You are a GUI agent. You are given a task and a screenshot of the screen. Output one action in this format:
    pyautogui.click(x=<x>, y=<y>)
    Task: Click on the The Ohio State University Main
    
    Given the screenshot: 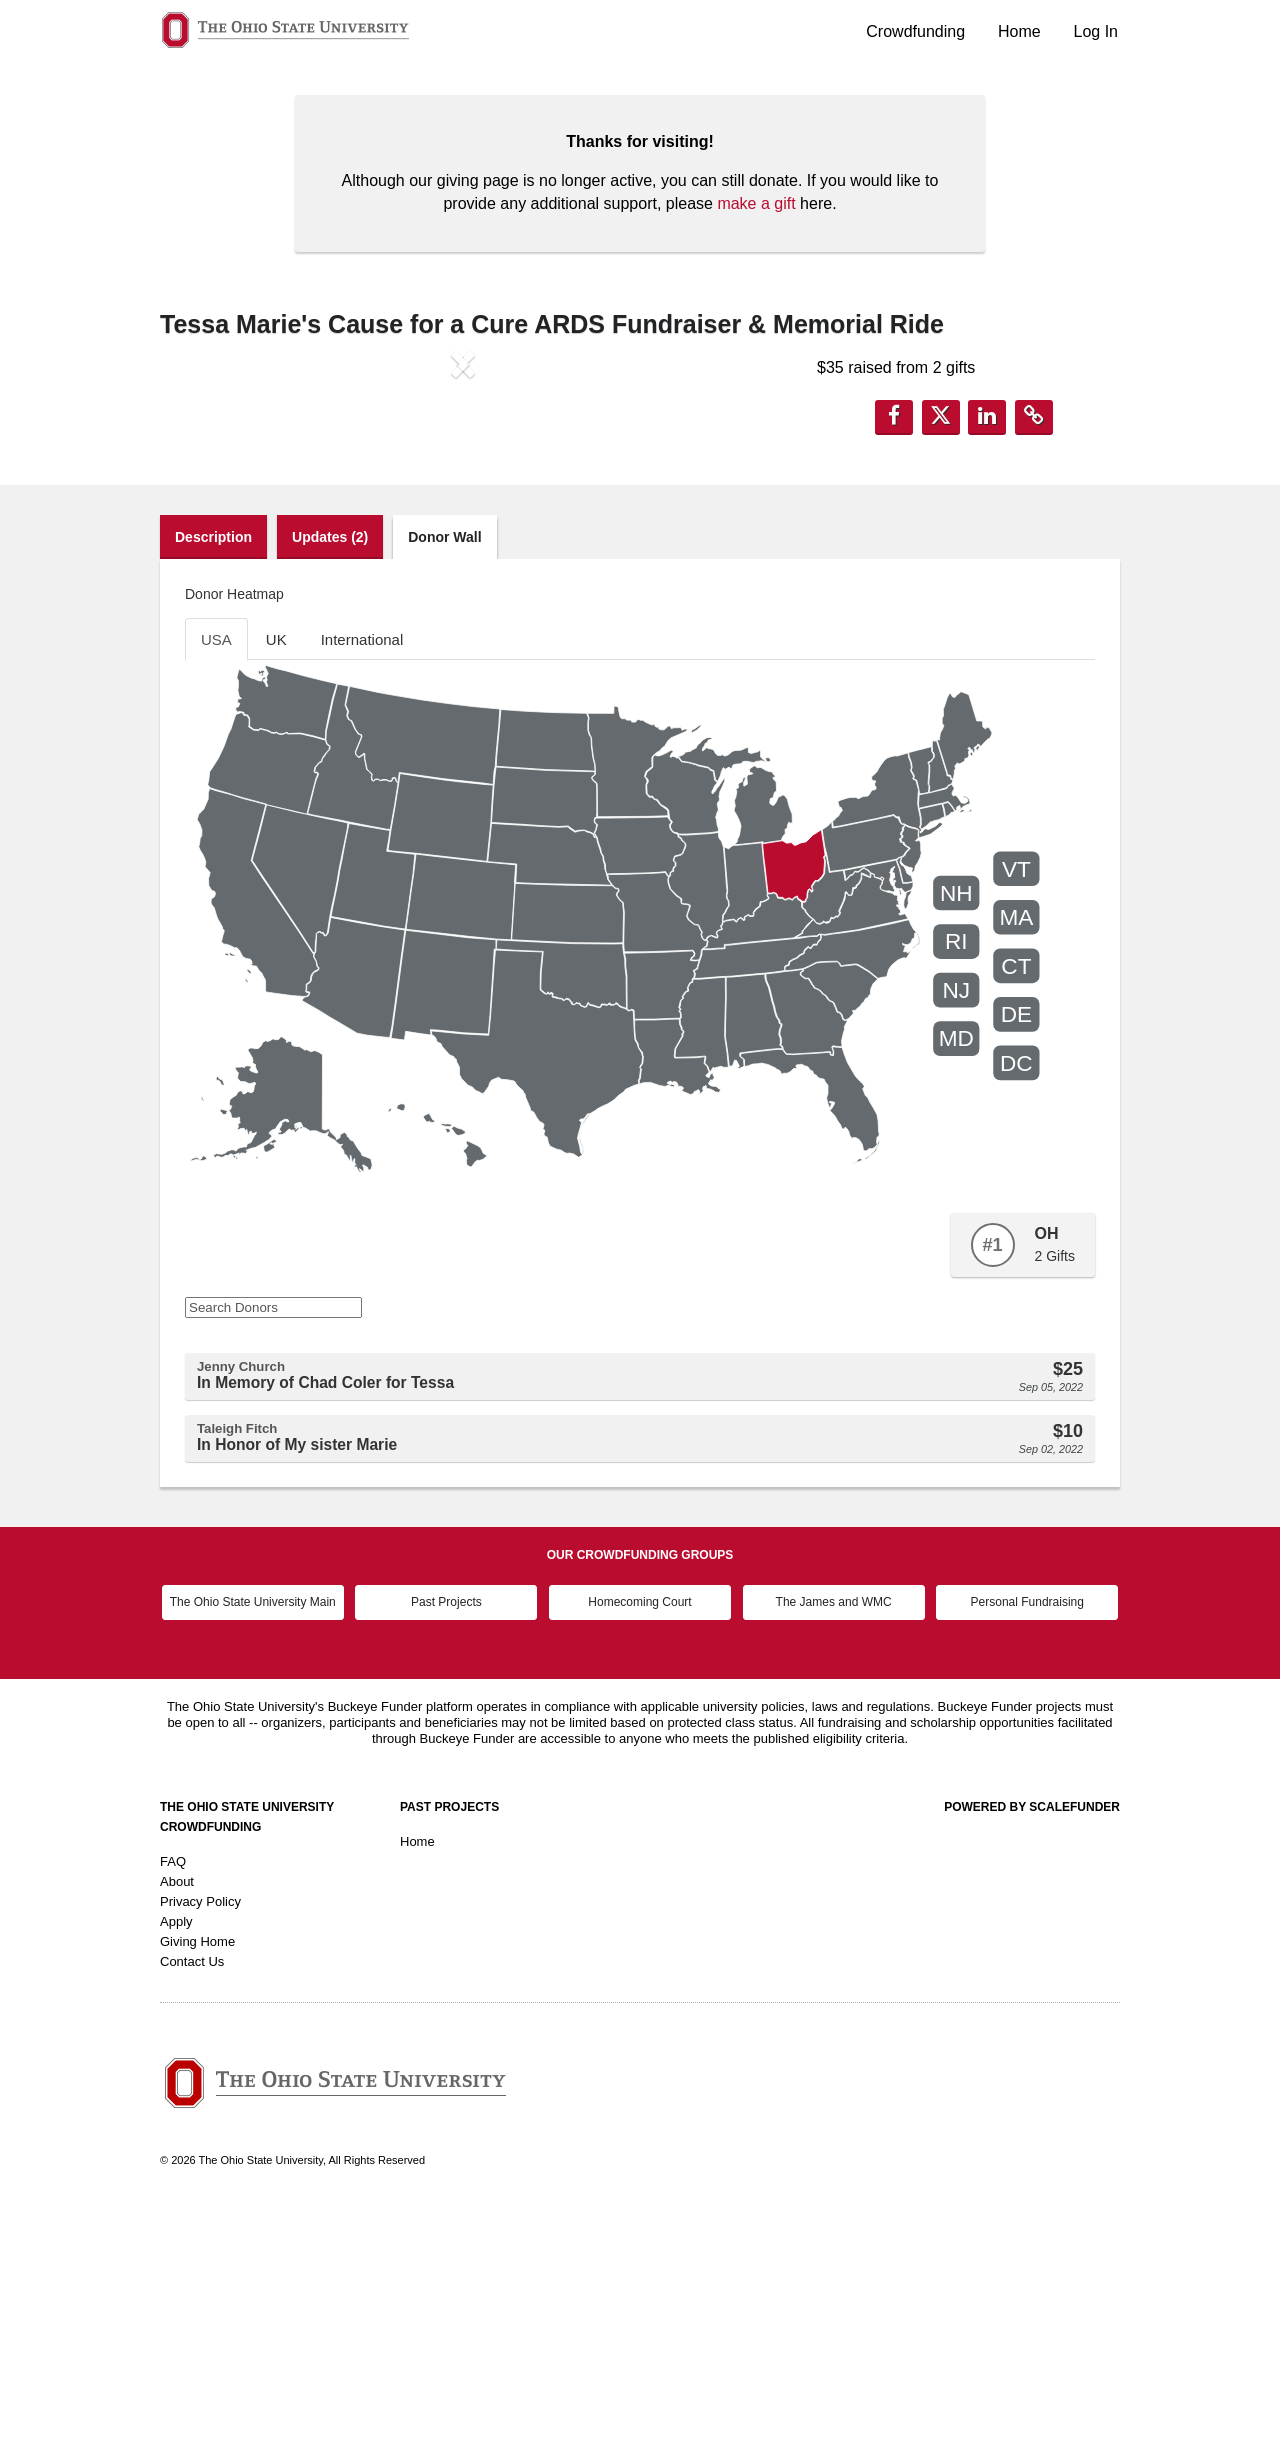 What is the action you would take?
    pyautogui.click(x=253, y=1857)
    